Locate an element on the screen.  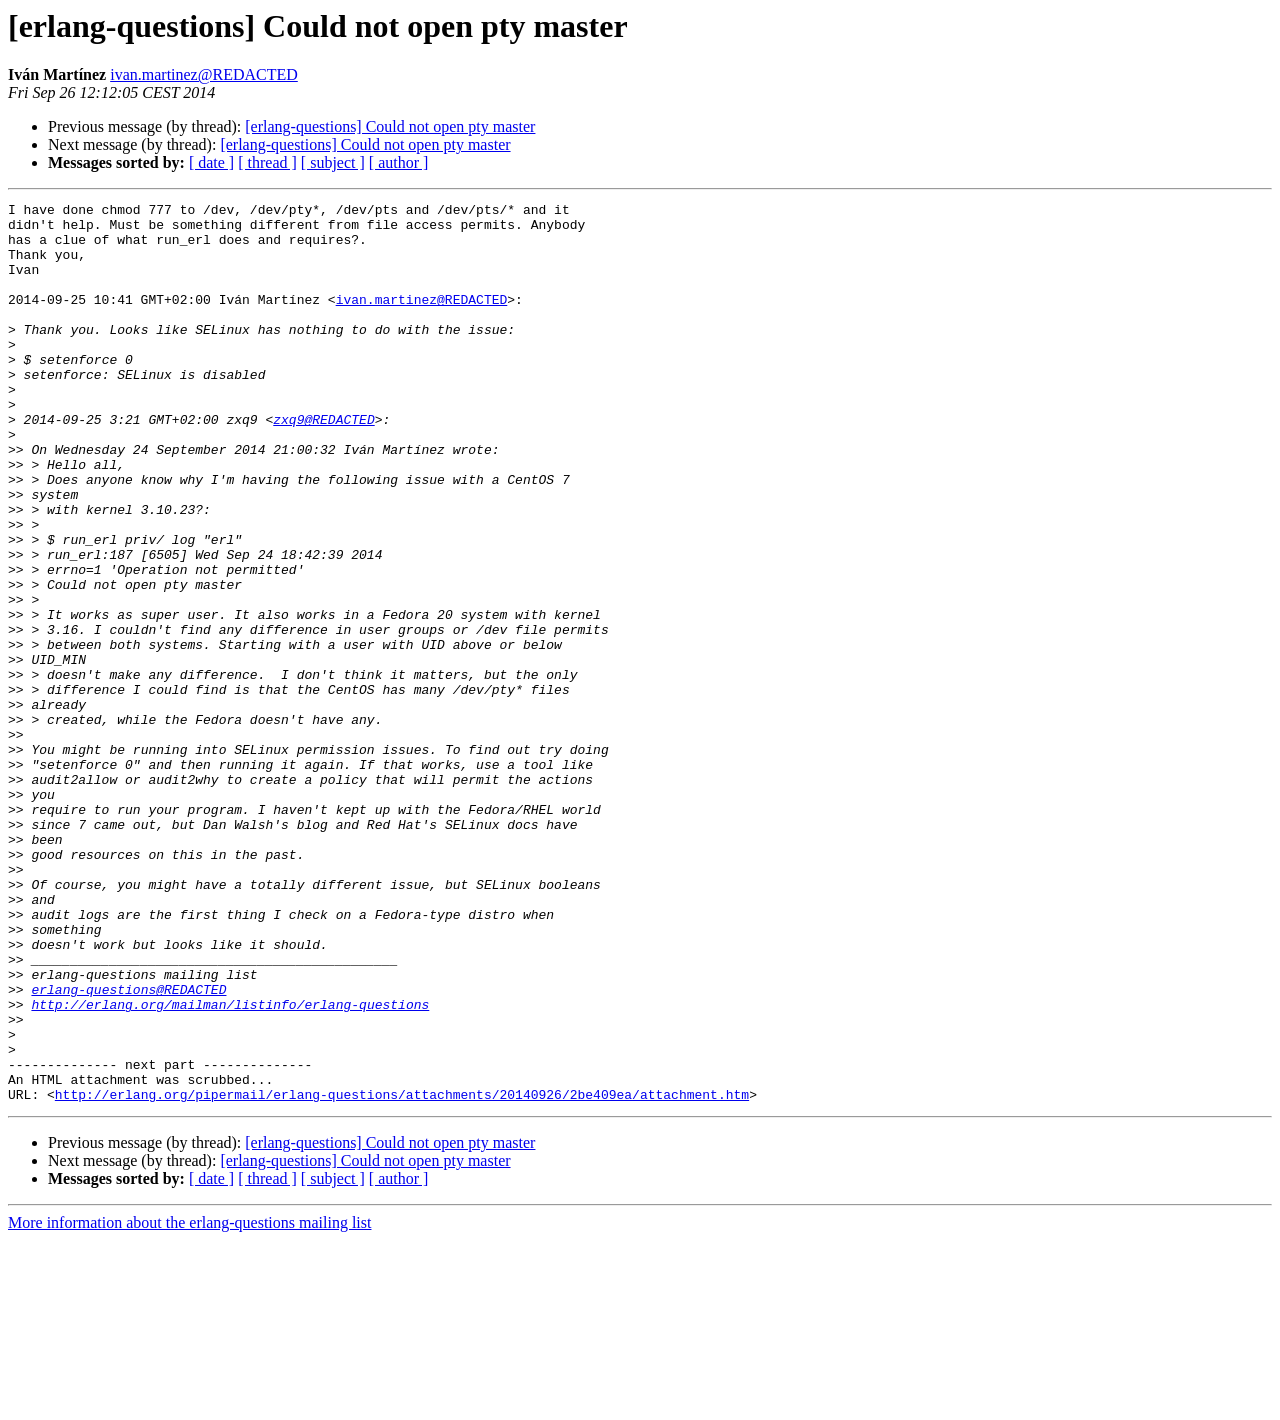
[ thread ] is located at coordinates (267, 162).